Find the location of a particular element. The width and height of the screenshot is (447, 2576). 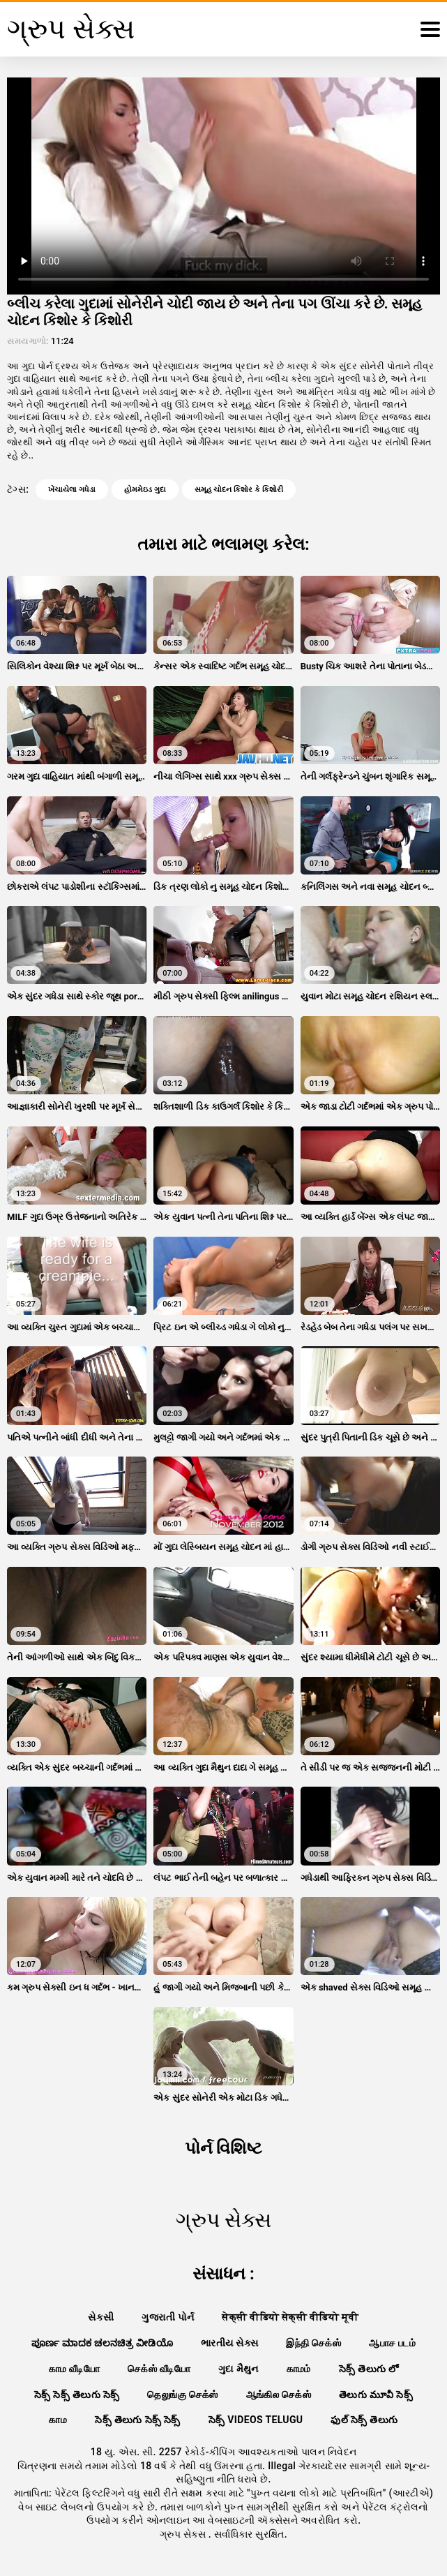

సెక్స్ సెక్స్ తెలుగు సెక్స్ is located at coordinates (77, 2394).